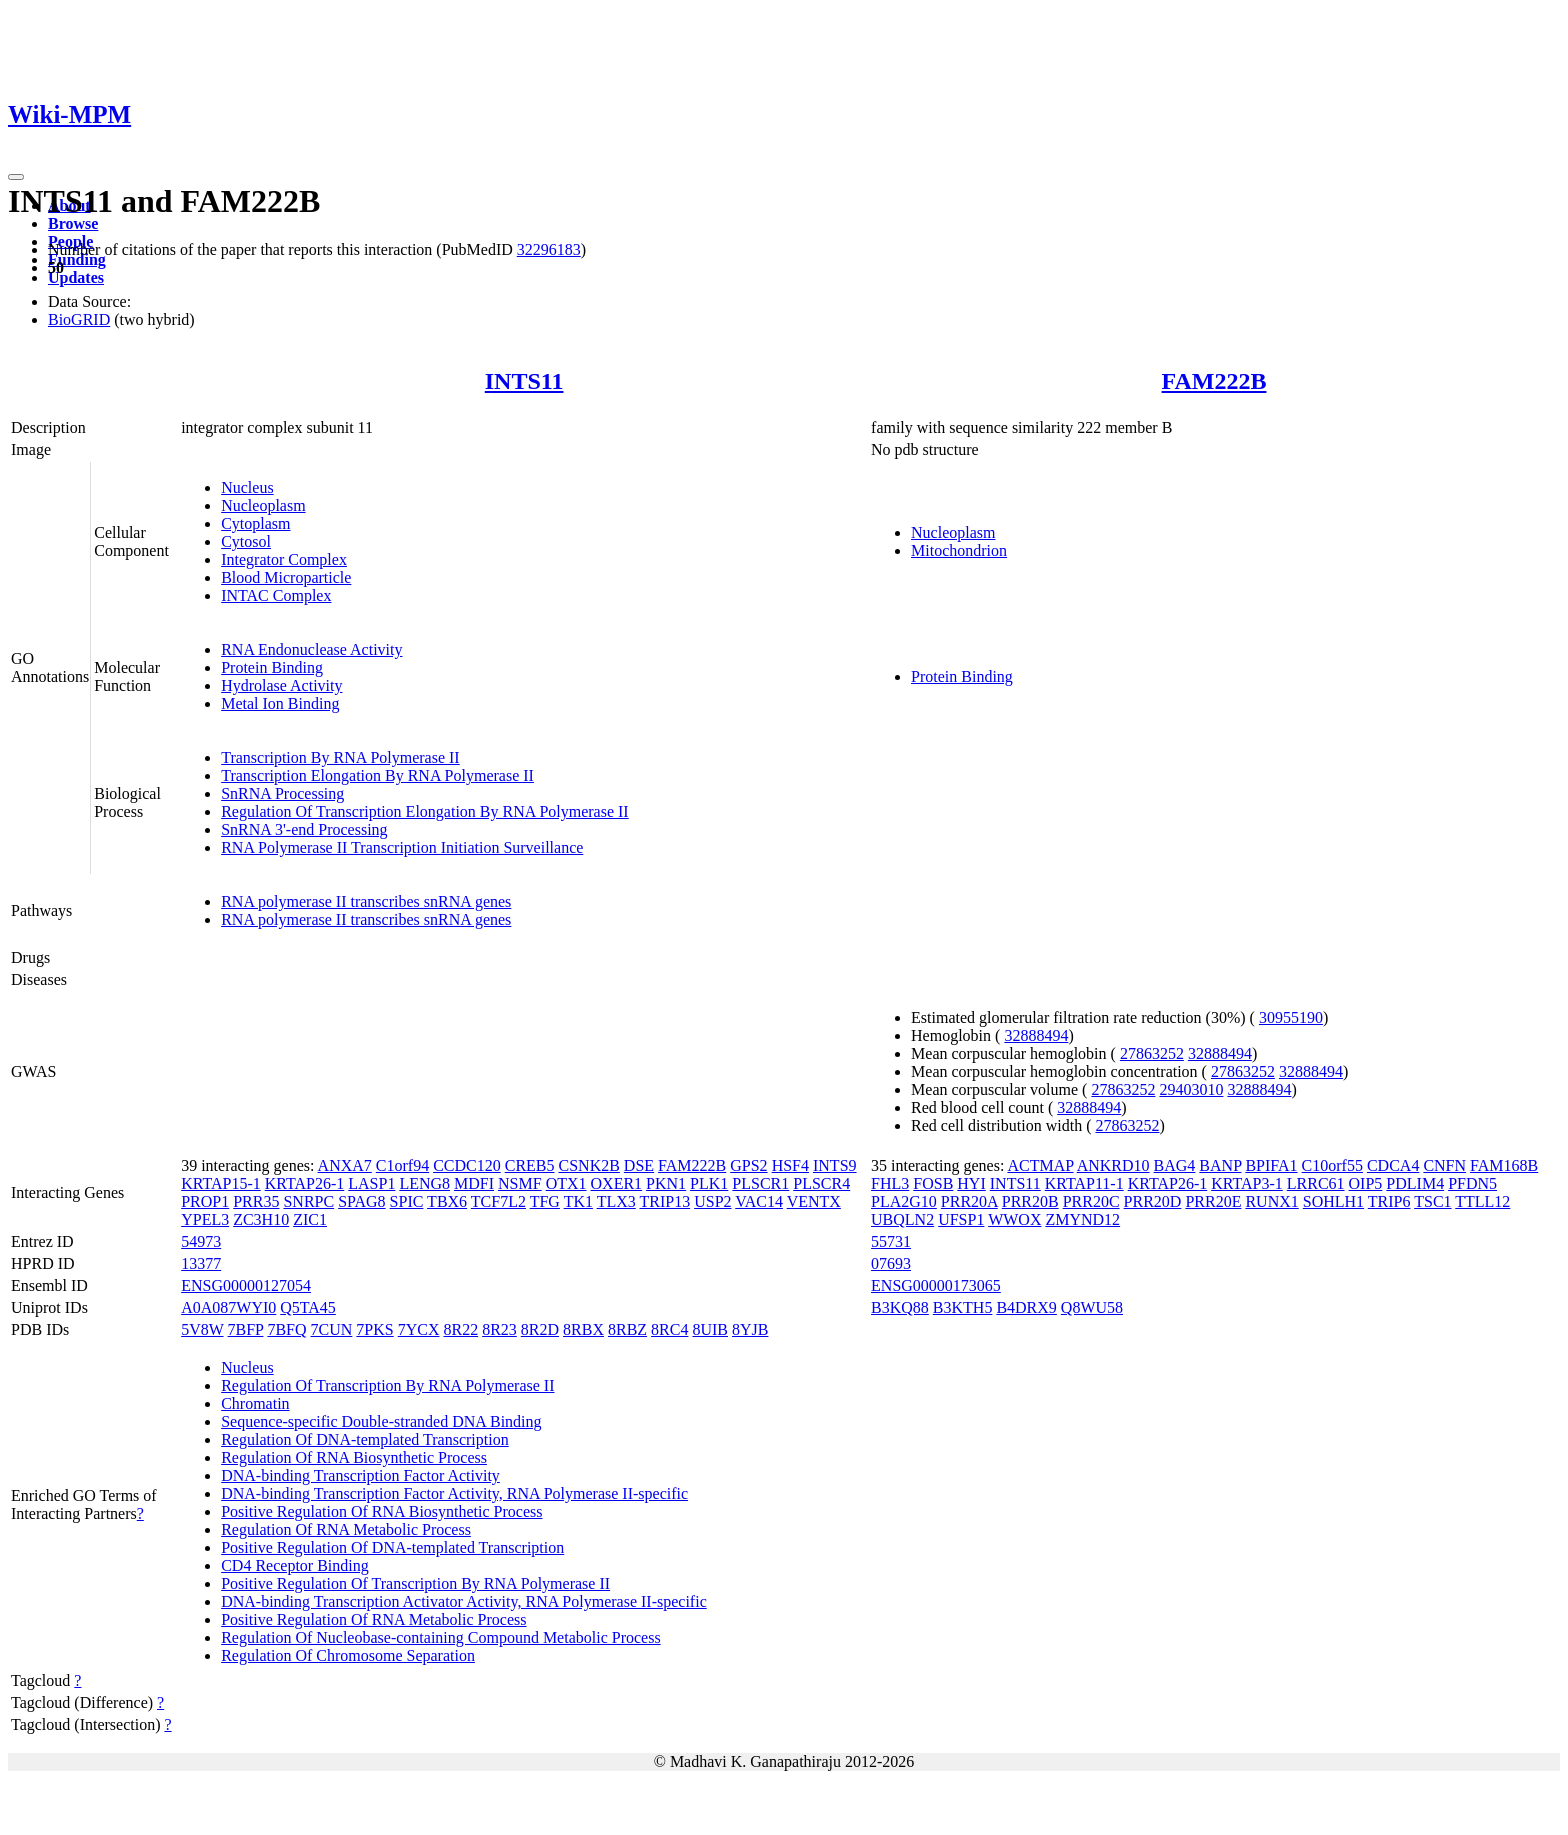  I want to click on 8RBZ, so click(627, 1329).